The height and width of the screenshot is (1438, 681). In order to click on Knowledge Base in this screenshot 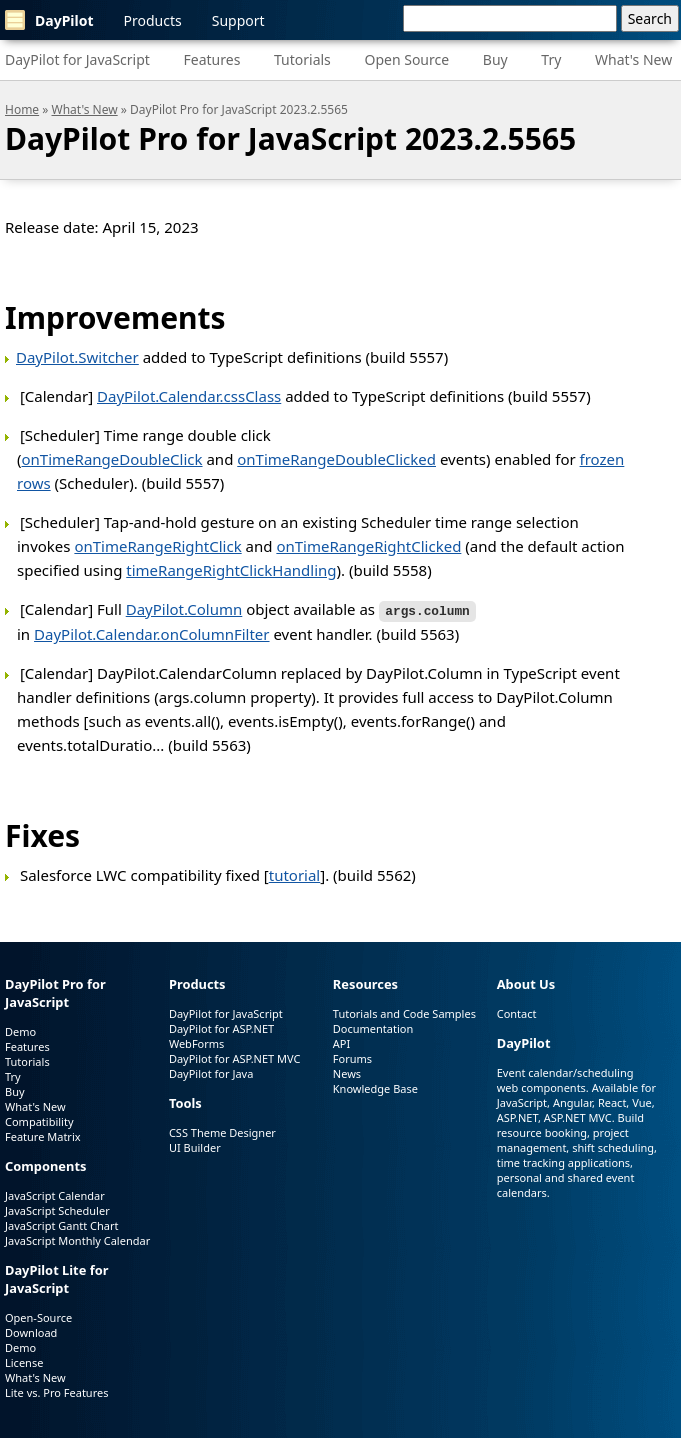, I will do `click(375, 1087)`.